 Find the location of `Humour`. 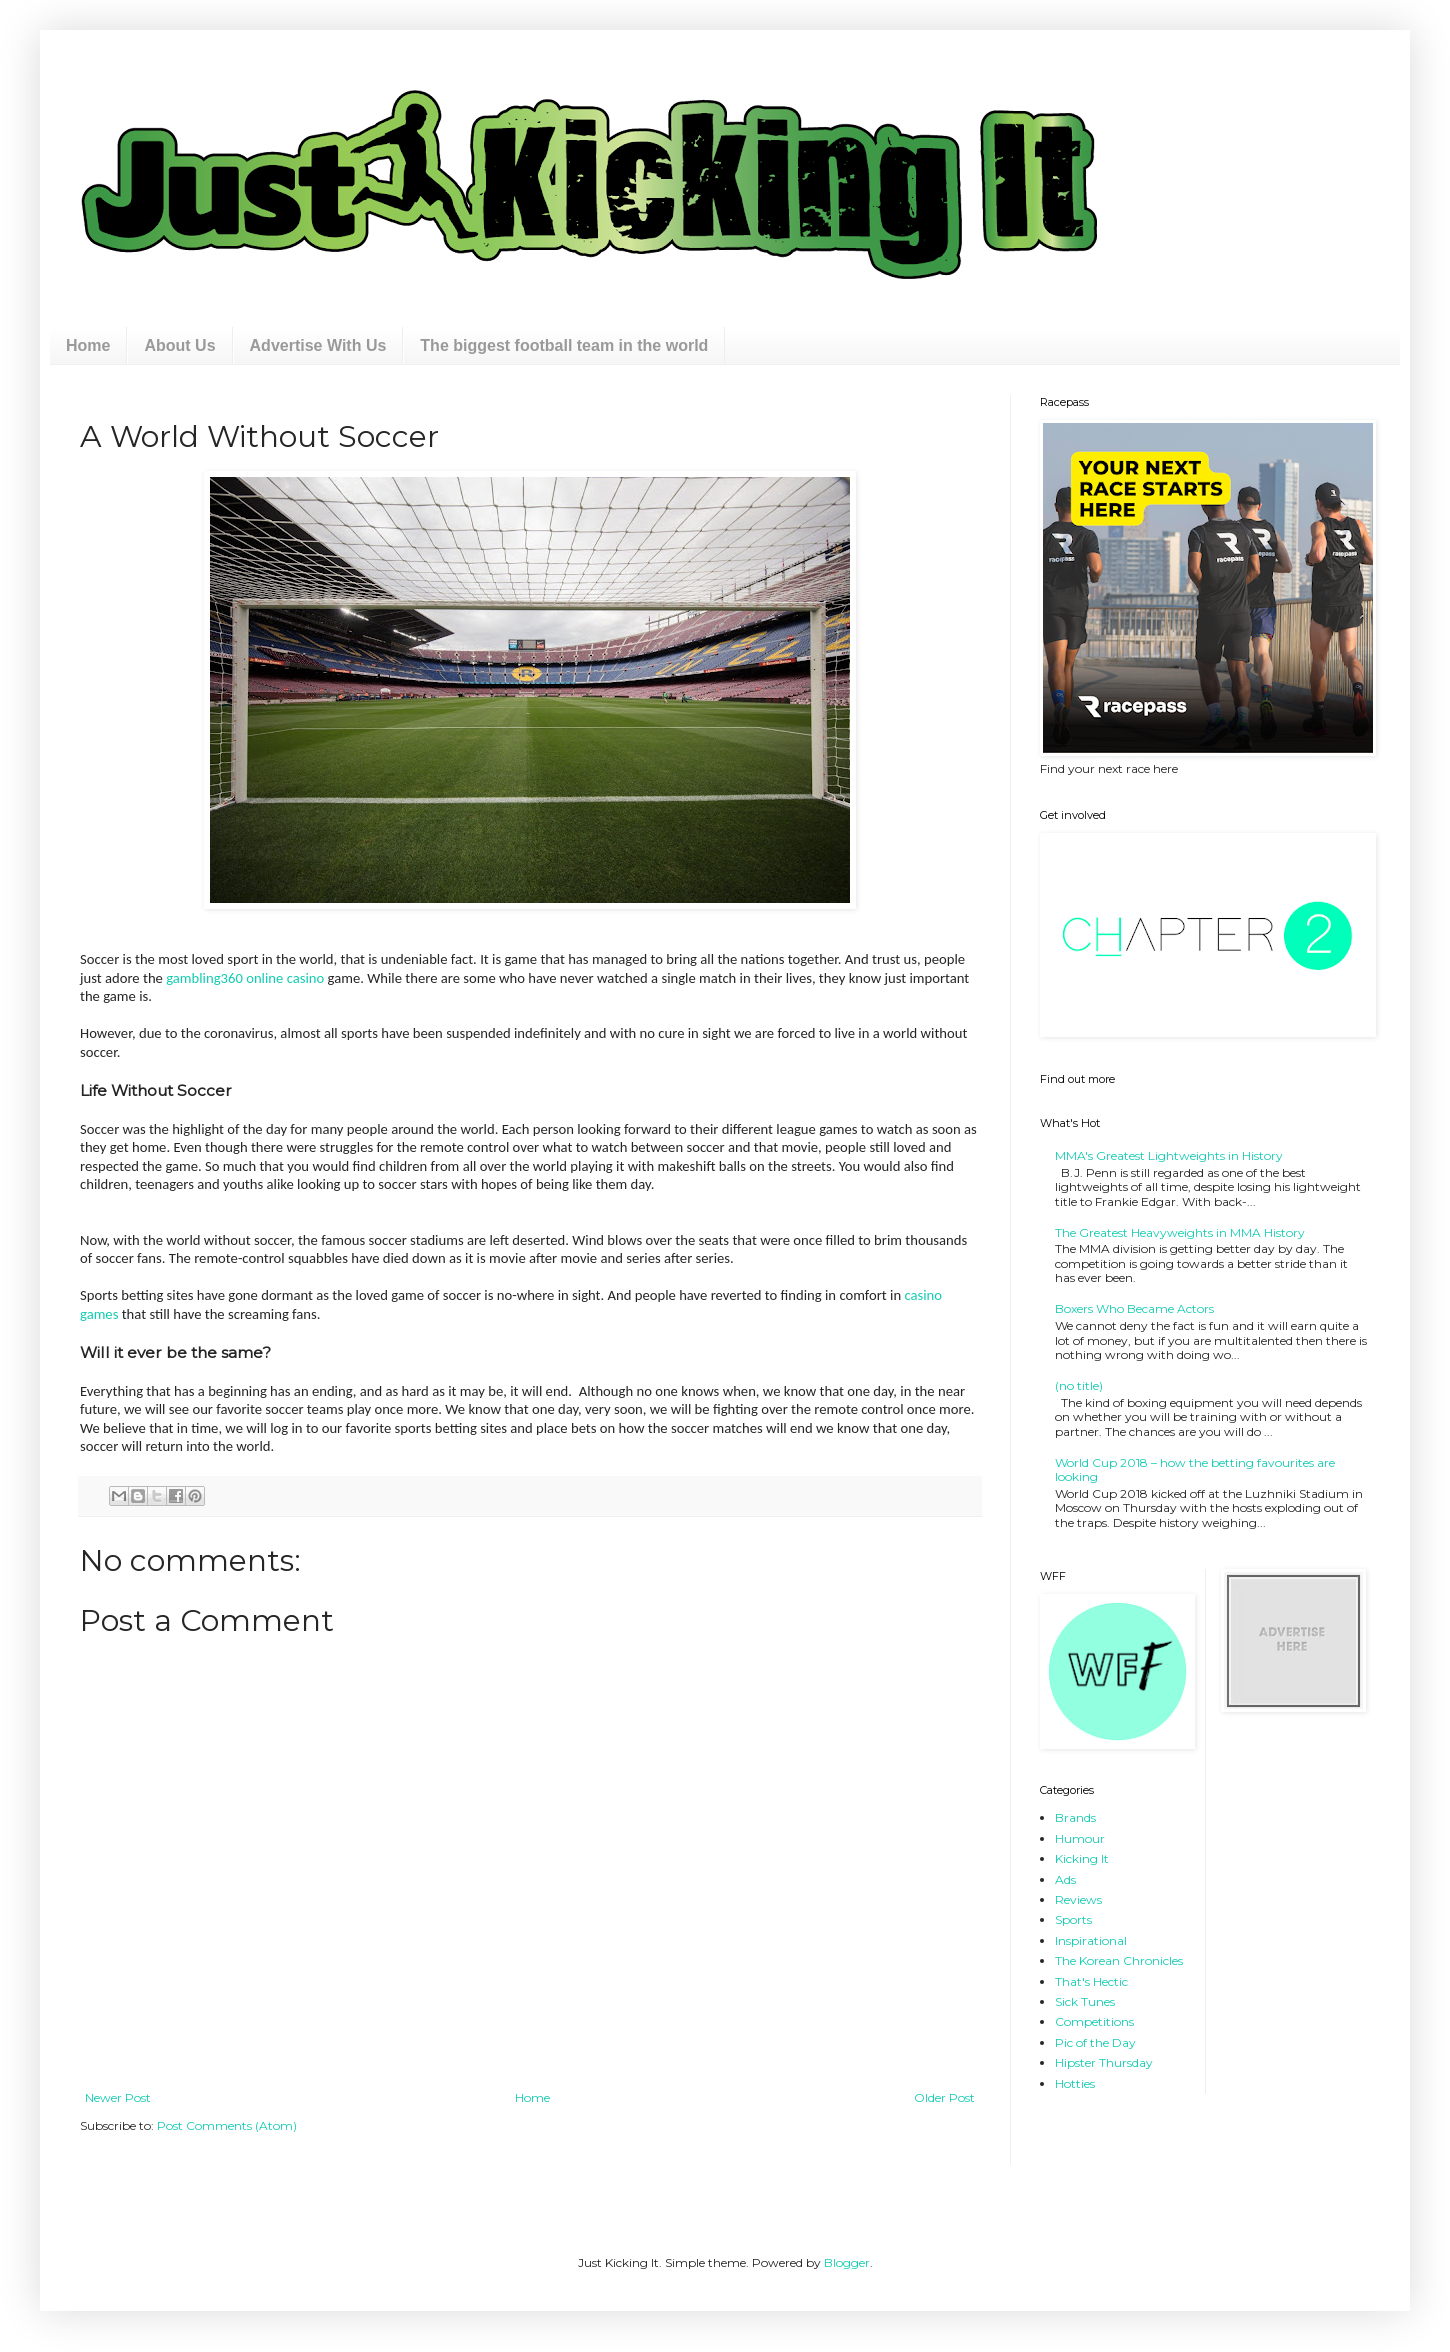

Humour is located at coordinates (1080, 1838).